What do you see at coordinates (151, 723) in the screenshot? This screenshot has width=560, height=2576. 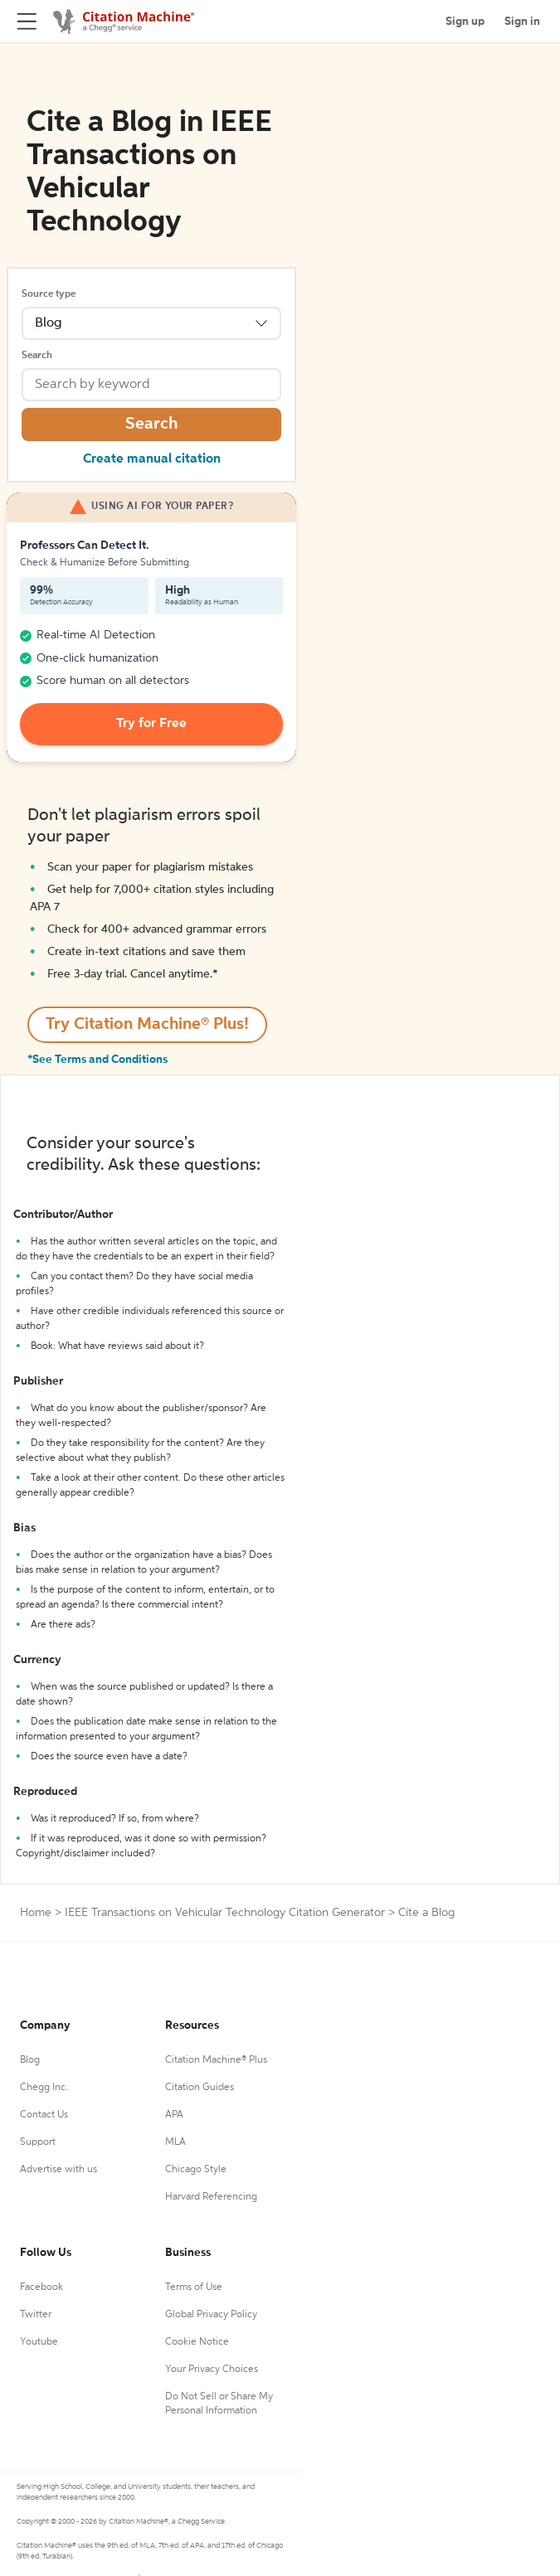 I see `Try for Free` at bounding box center [151, 723].